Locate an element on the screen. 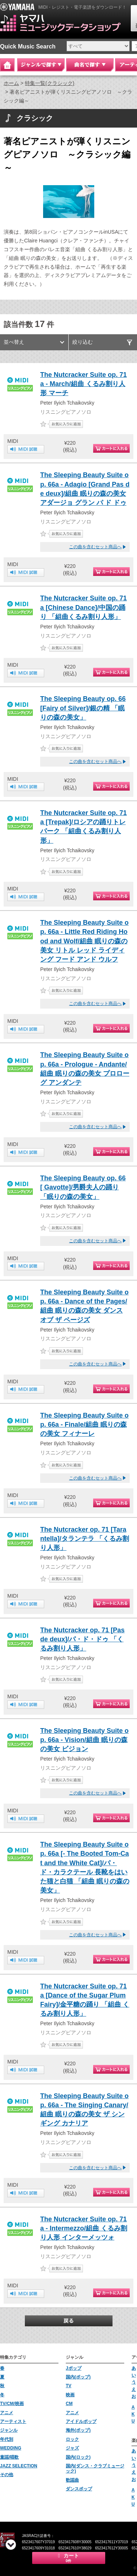  この曲を含むセット商品へ is located at coordinates (95, 546).